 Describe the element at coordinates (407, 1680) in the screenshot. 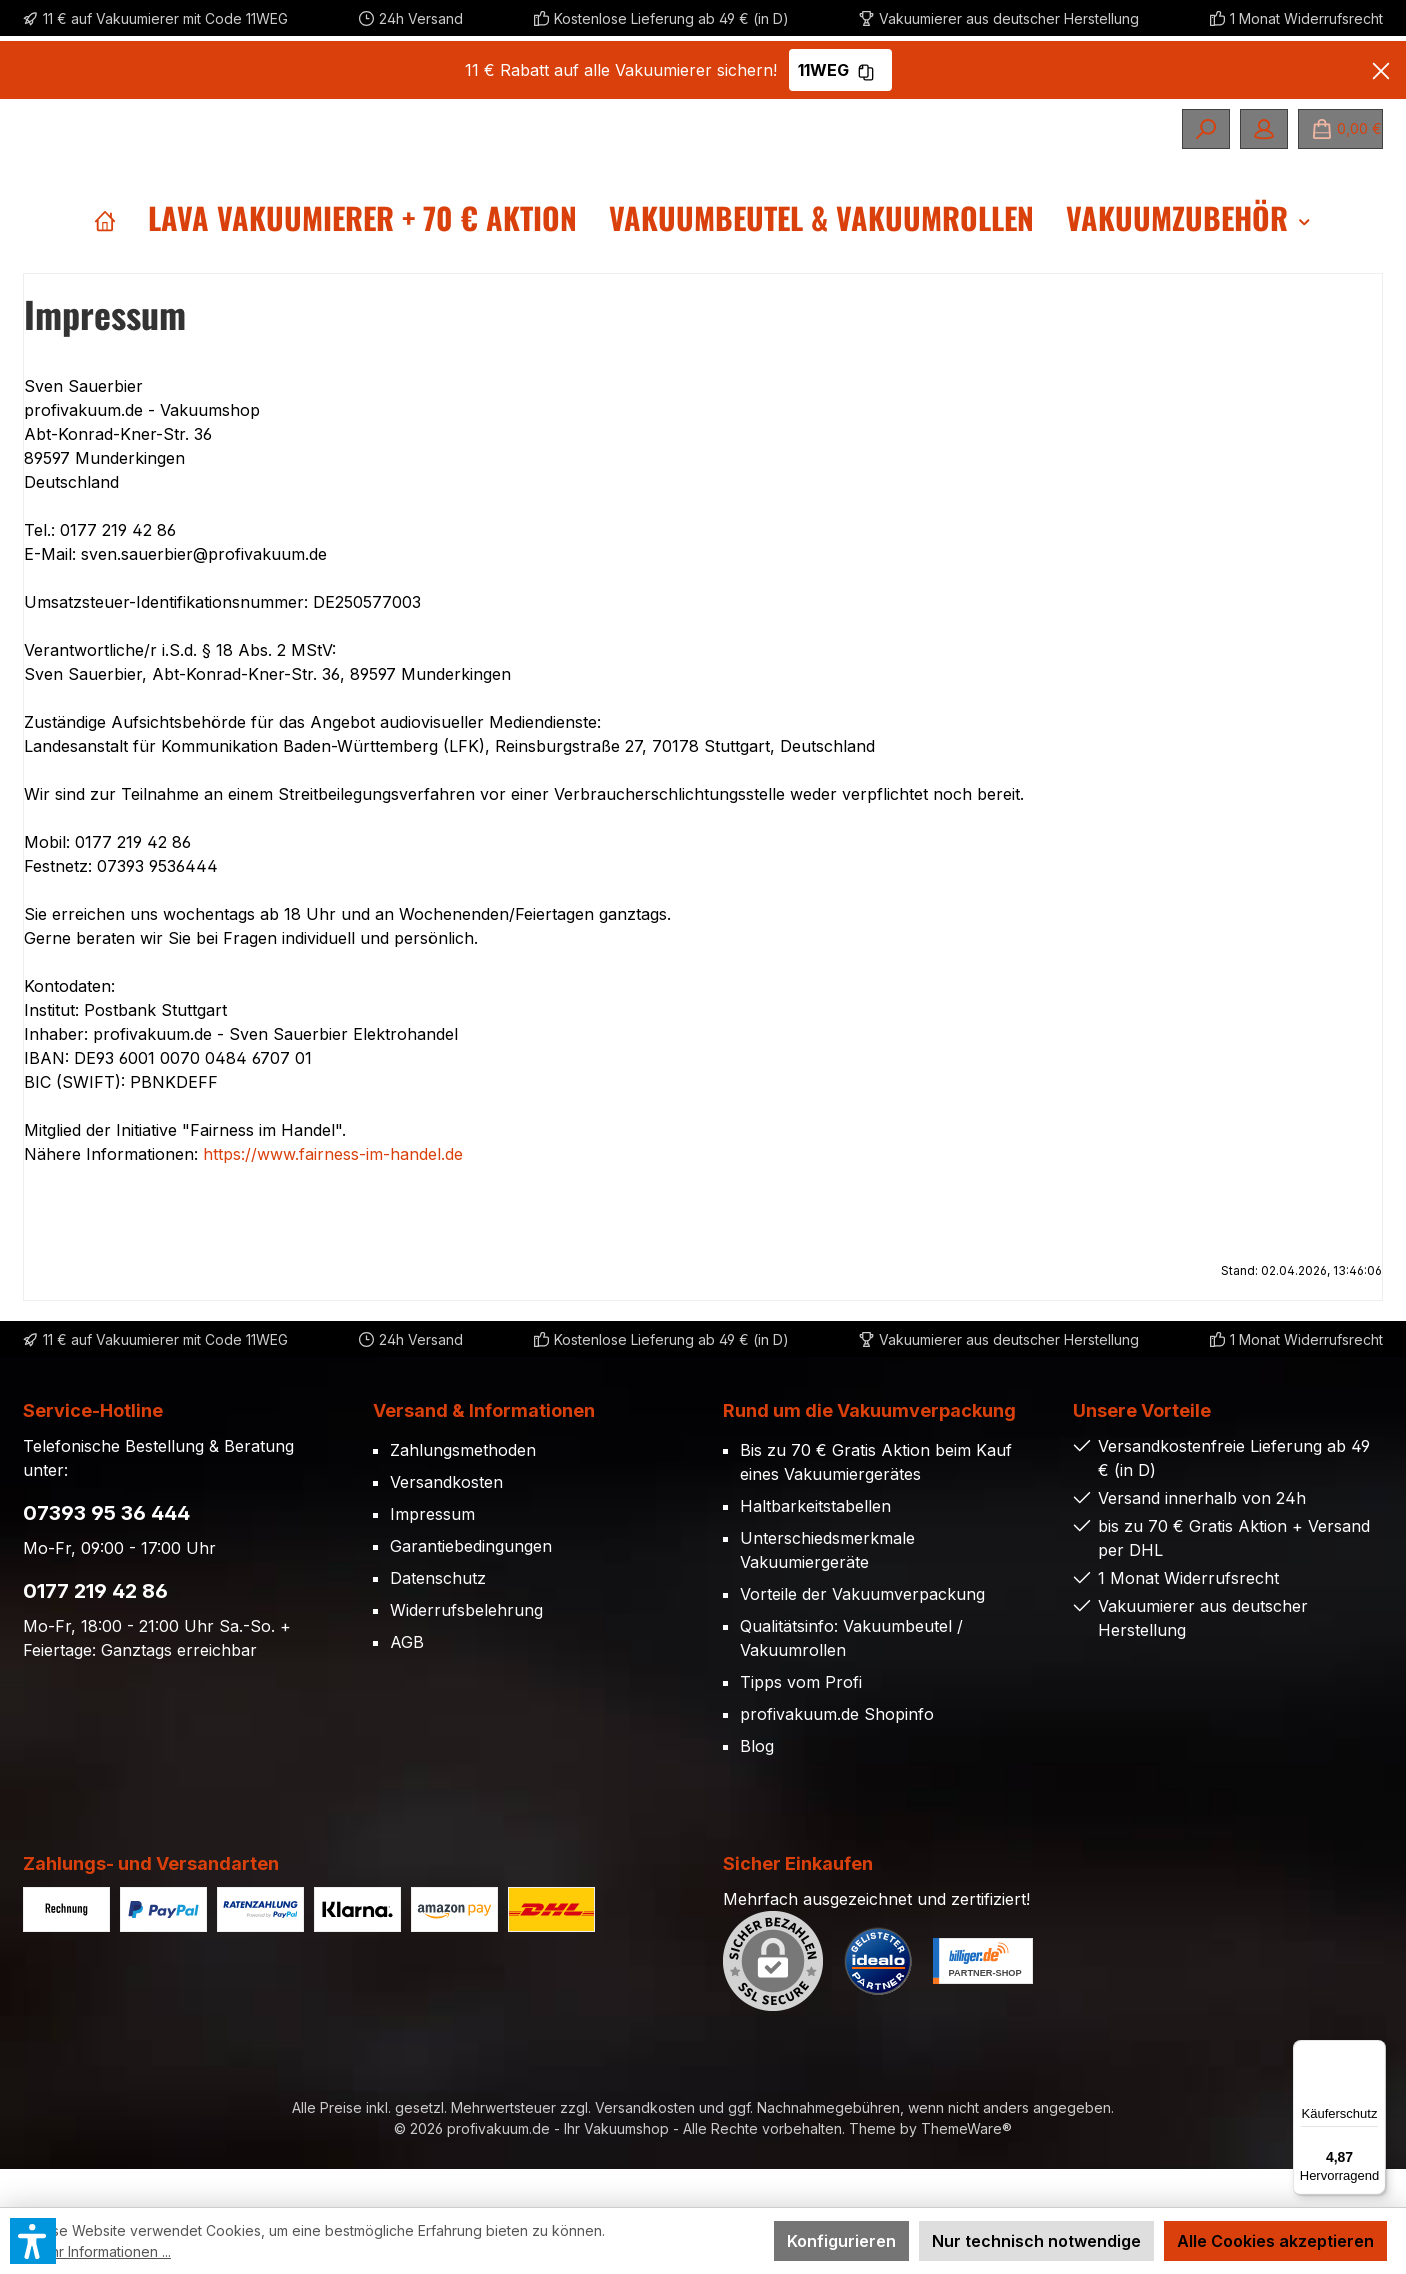

I see `AGB` at that location.